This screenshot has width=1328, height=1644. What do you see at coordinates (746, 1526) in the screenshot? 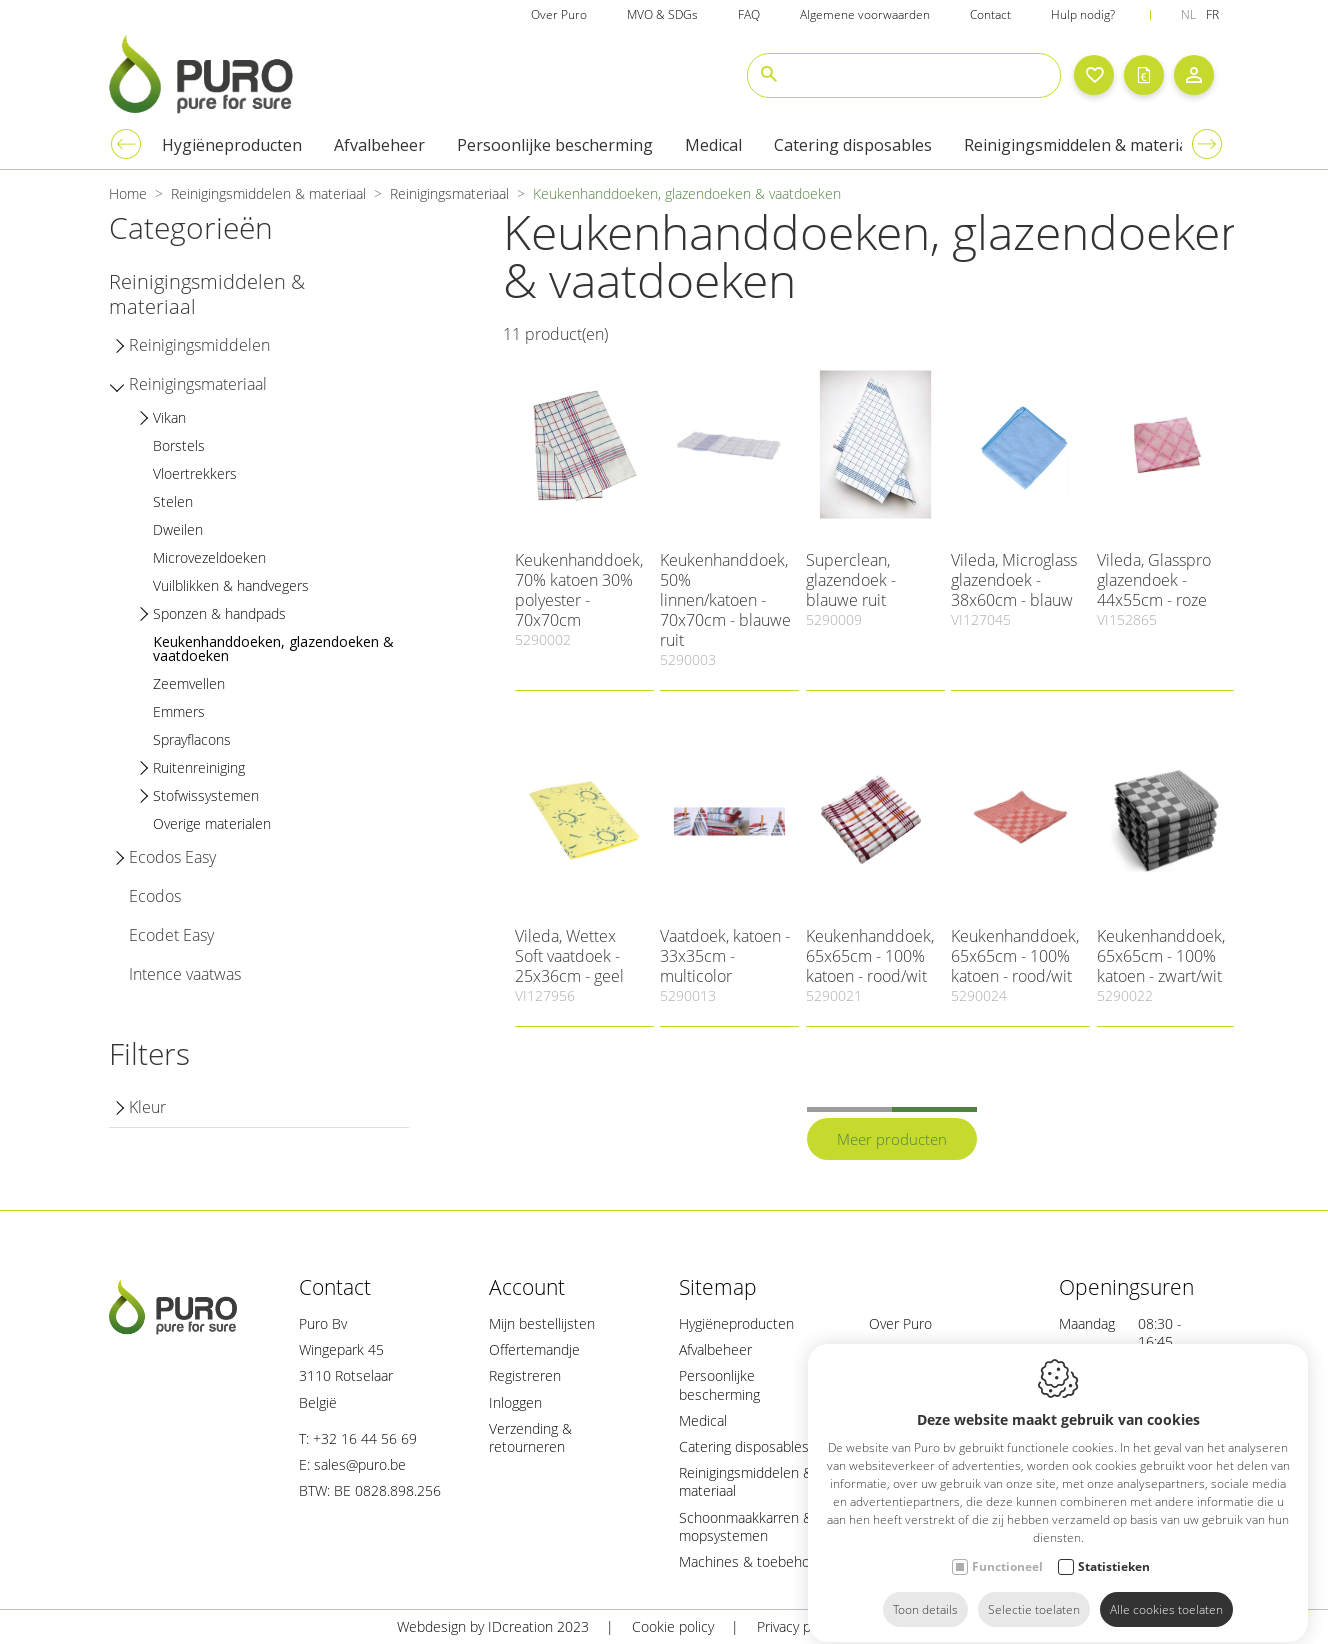
I see `Schoonmaakkarren & mopsystemen` at bounding box center [746, 1526].